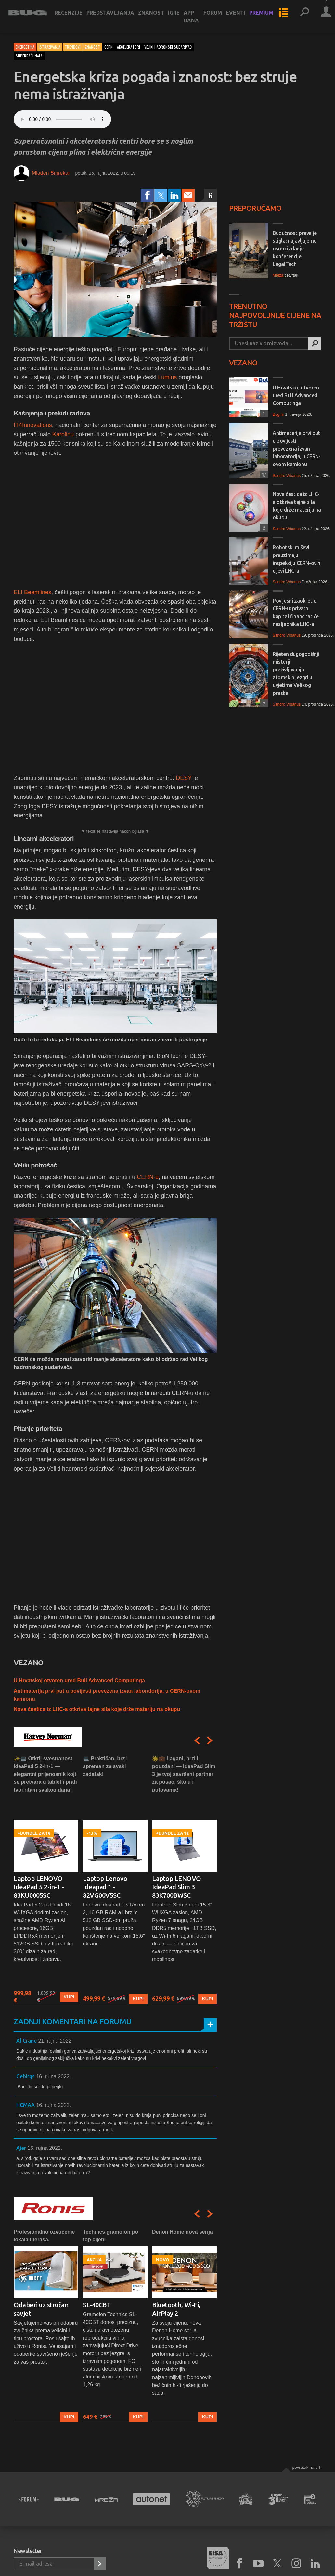 The width and height of the screenshot is (335, 2576). What do you see at coordinates (180, 17) in the screenshot?
I see `Igre` at bounding box center [180, 17].